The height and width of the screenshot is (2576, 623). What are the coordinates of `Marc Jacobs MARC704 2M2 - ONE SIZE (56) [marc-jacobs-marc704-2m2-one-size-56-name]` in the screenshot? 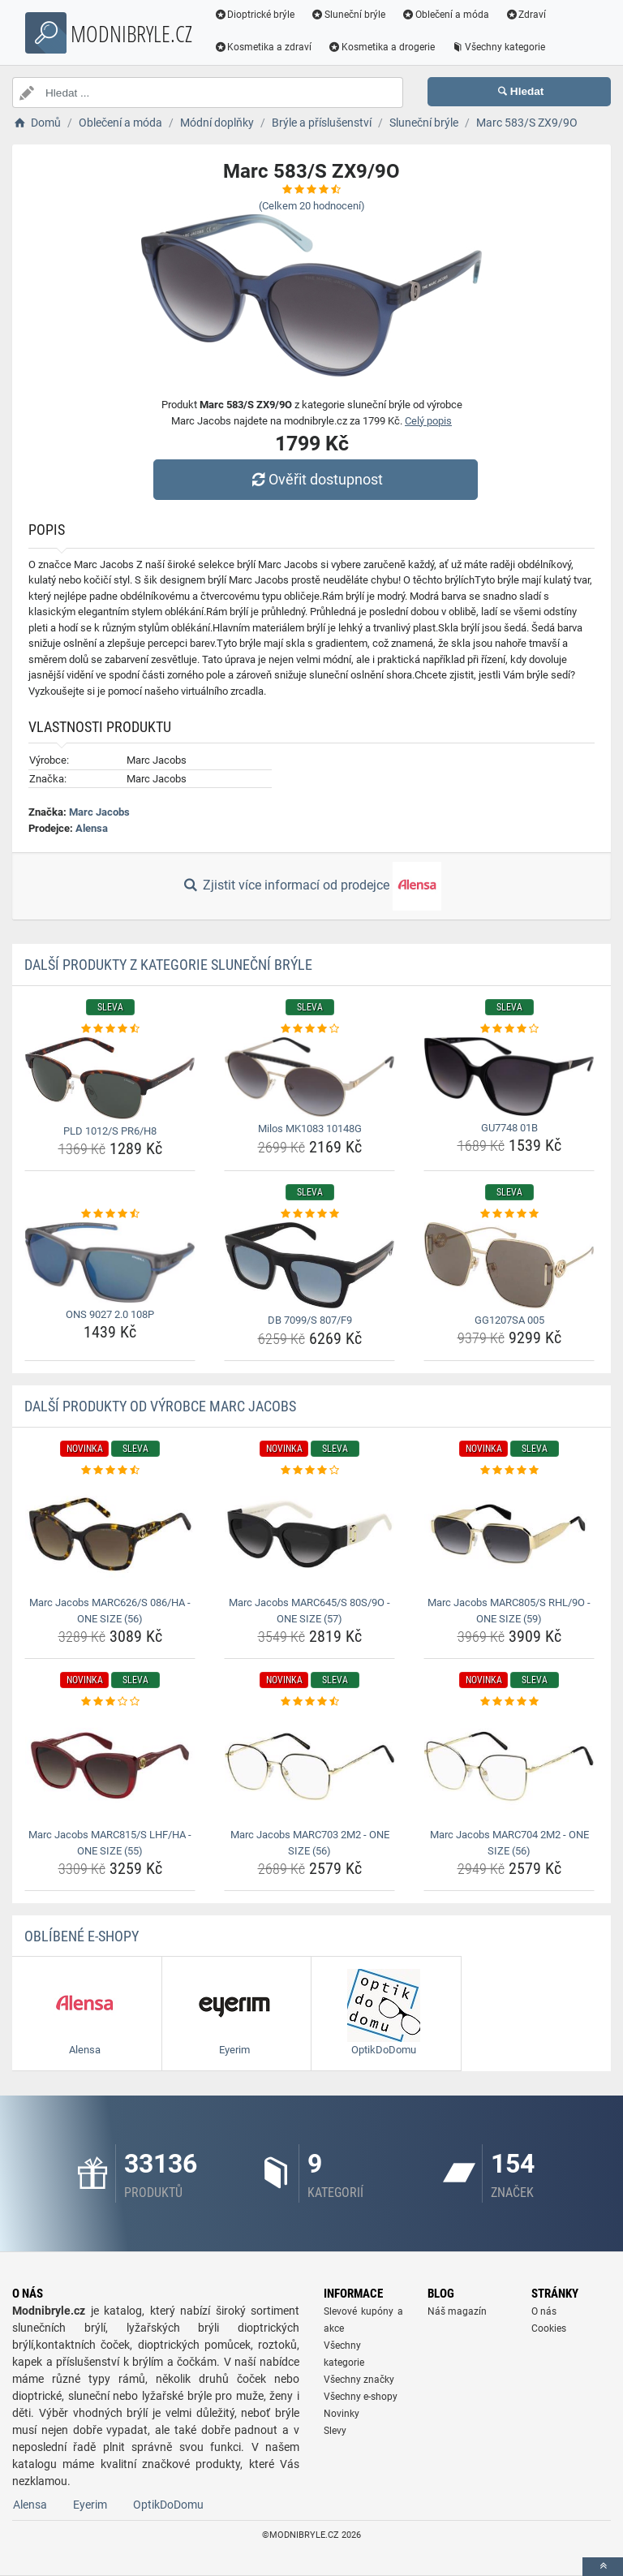 It's located at (509, 1843).